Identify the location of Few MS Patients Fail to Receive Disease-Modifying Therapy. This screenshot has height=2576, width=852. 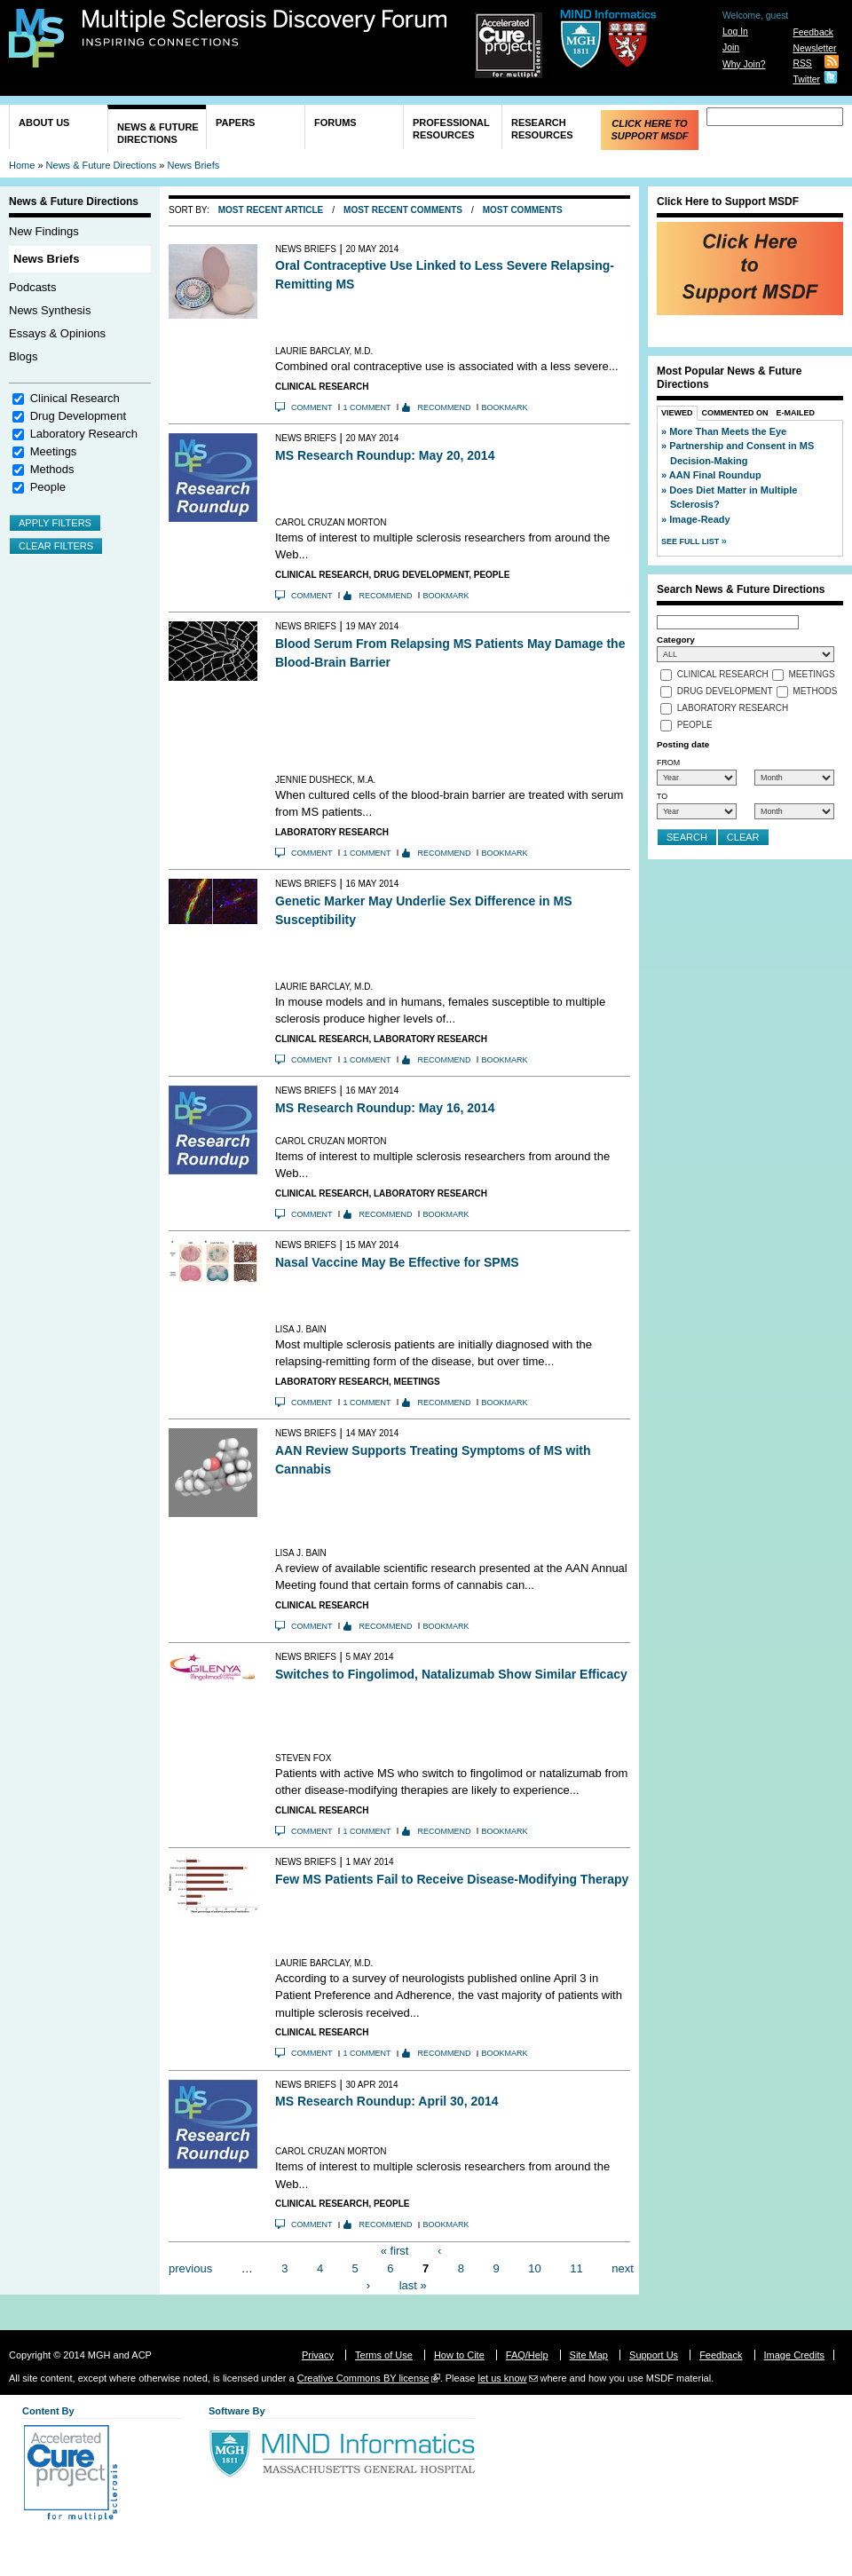
(451, 1879).